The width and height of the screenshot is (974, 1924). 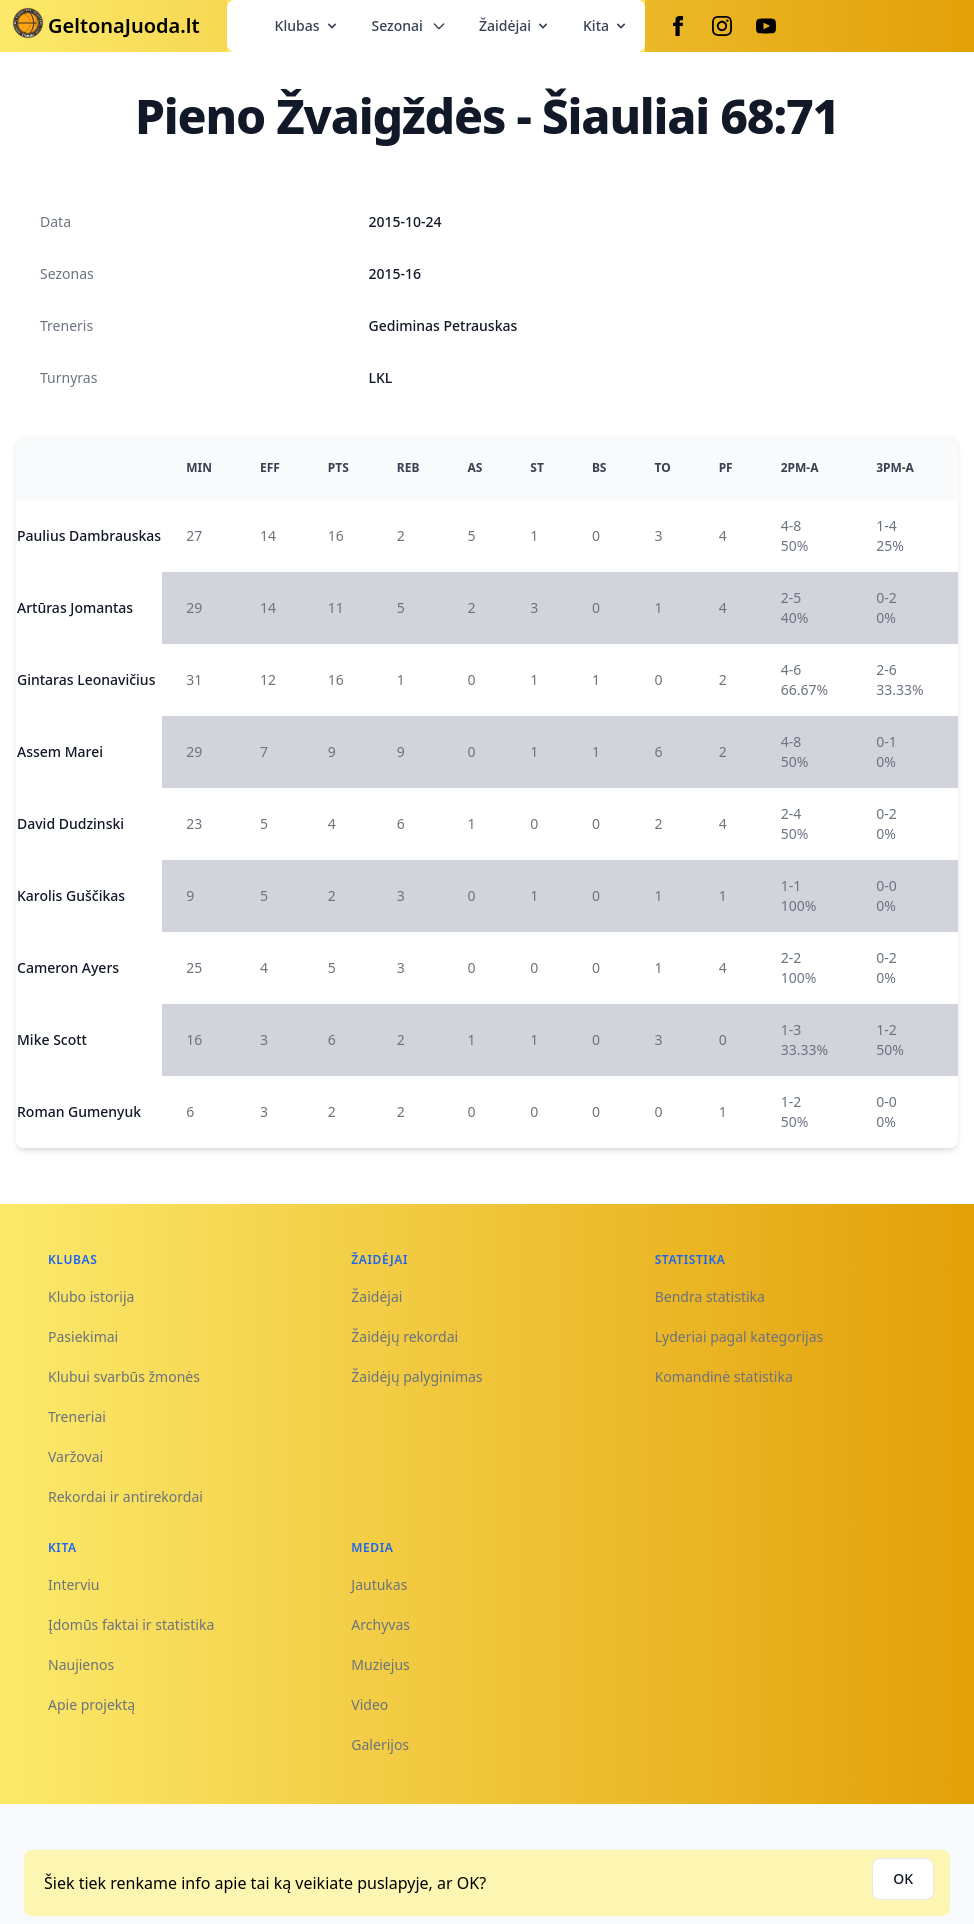 What do you see at coordinates (77, 1416) in the screenshot?
I see `Treneriai` at bounding box center [77, 1416].